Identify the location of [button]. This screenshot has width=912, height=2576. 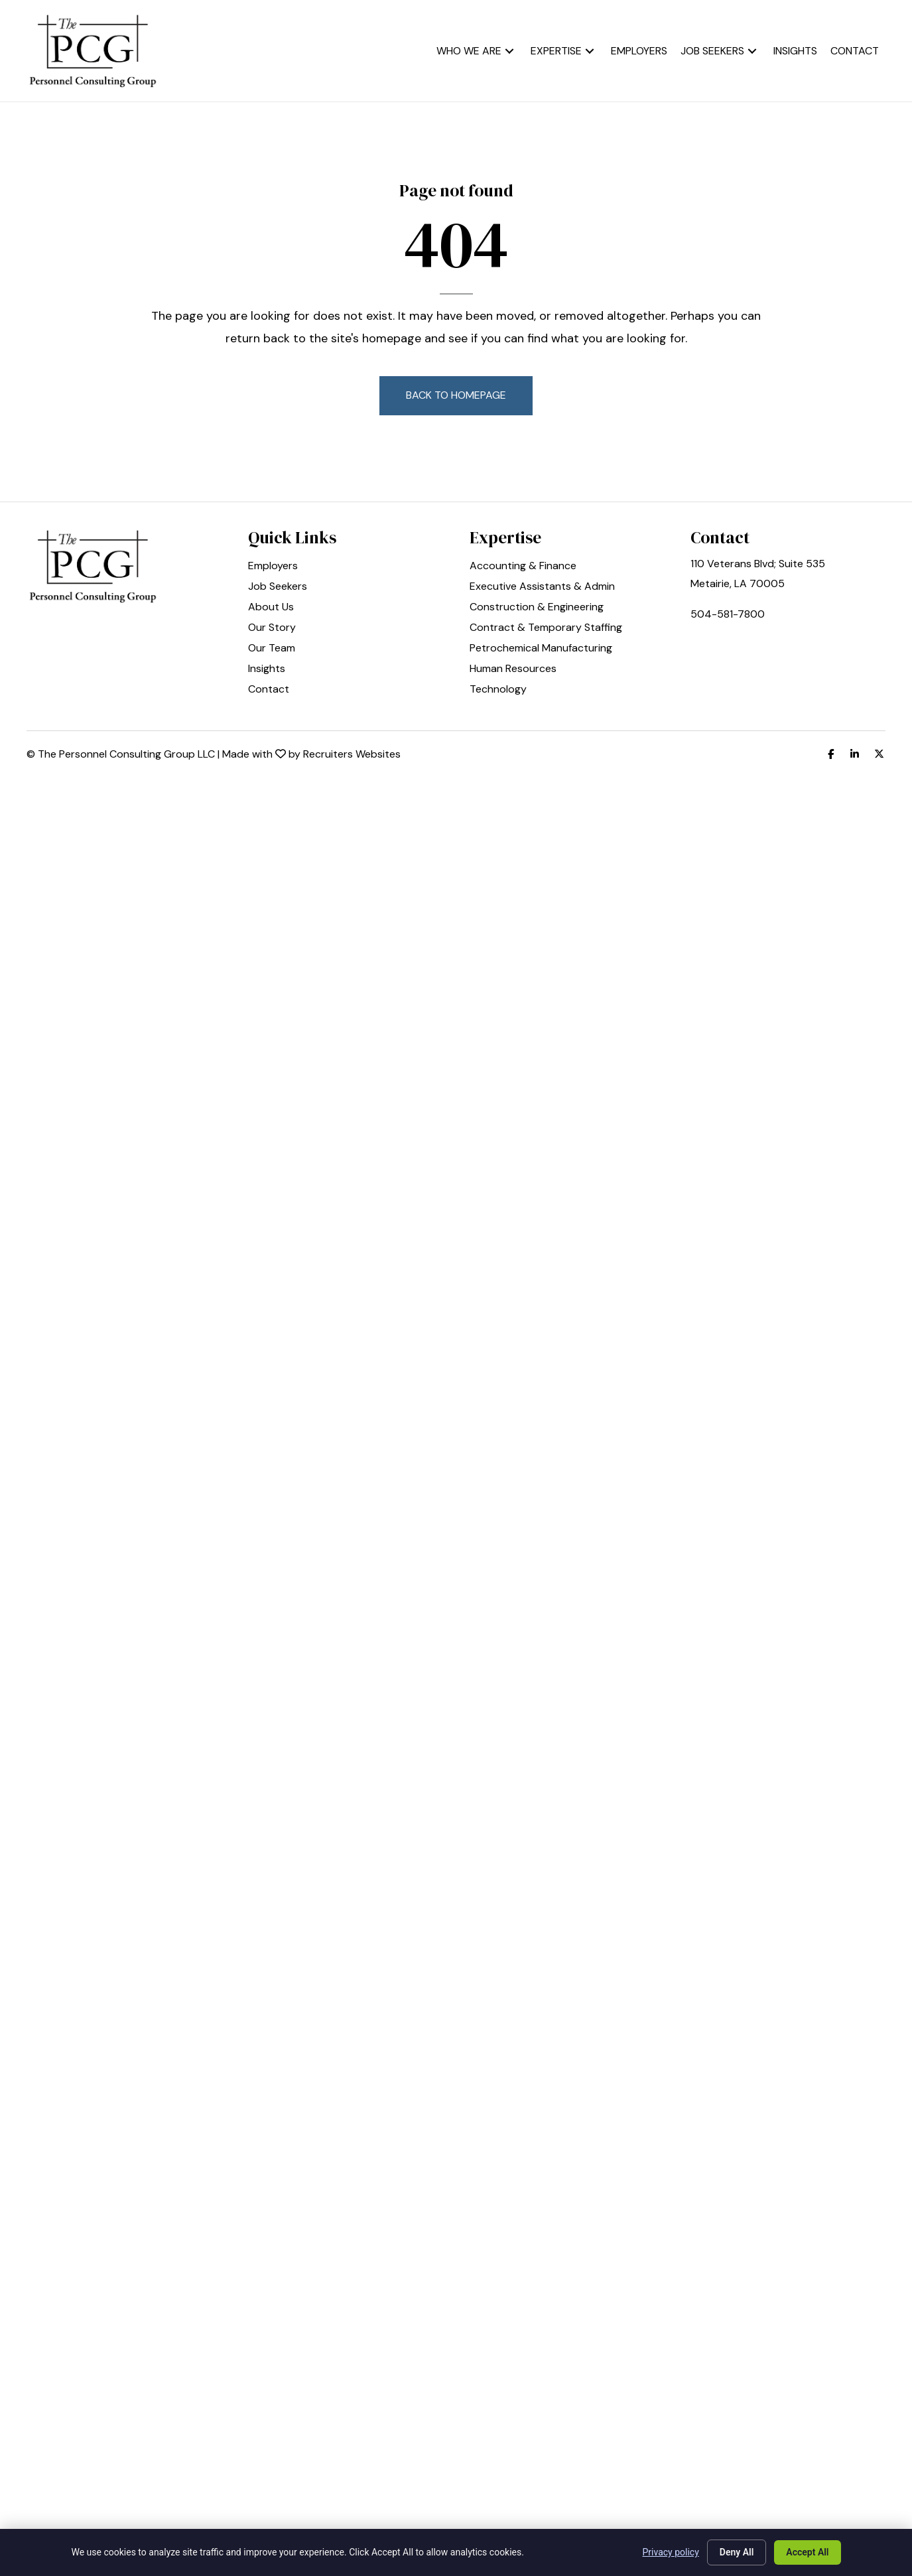
(509, 50).